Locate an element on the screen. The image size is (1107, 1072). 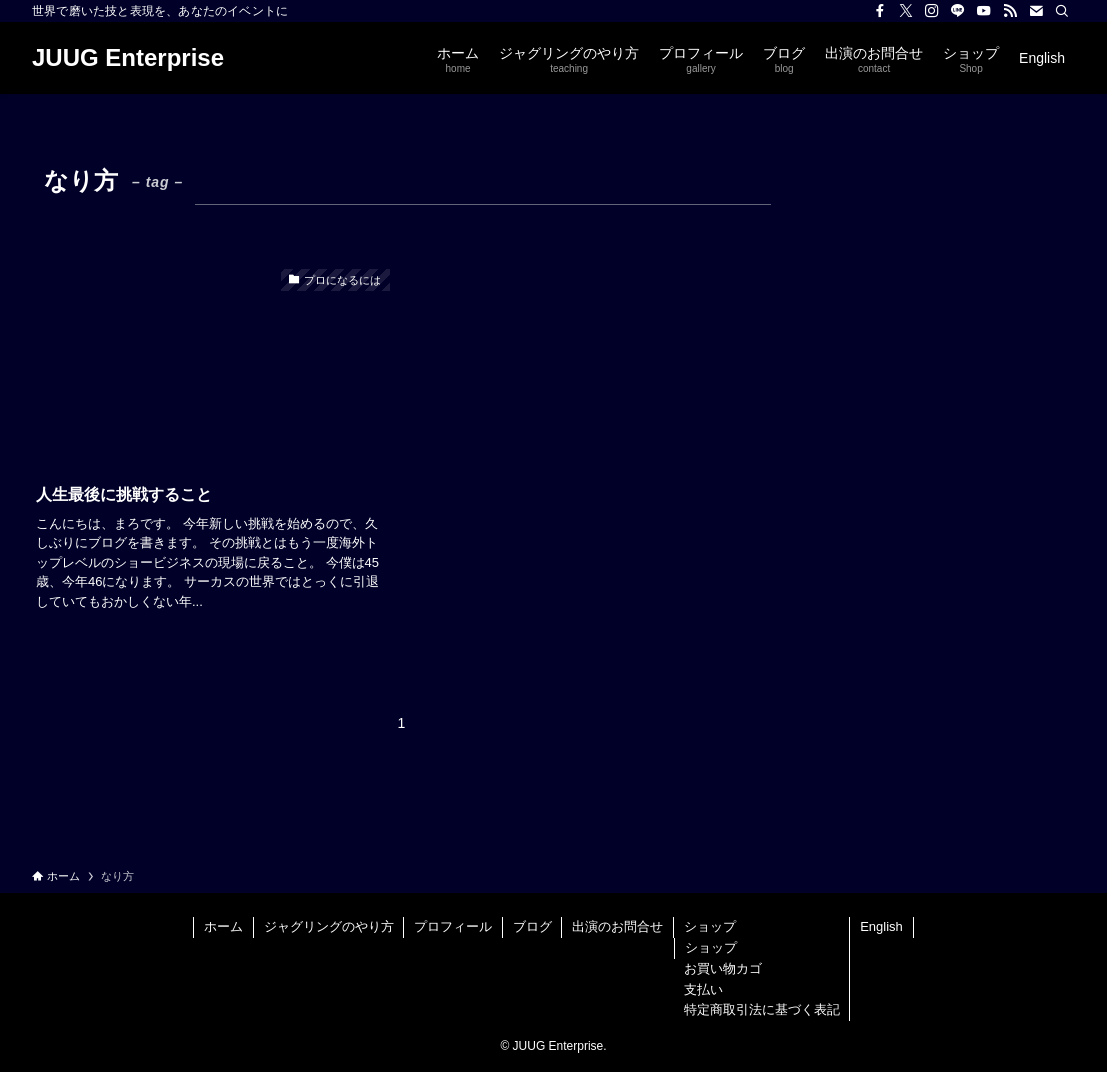
ショップ is located at coordinates (710, 926).